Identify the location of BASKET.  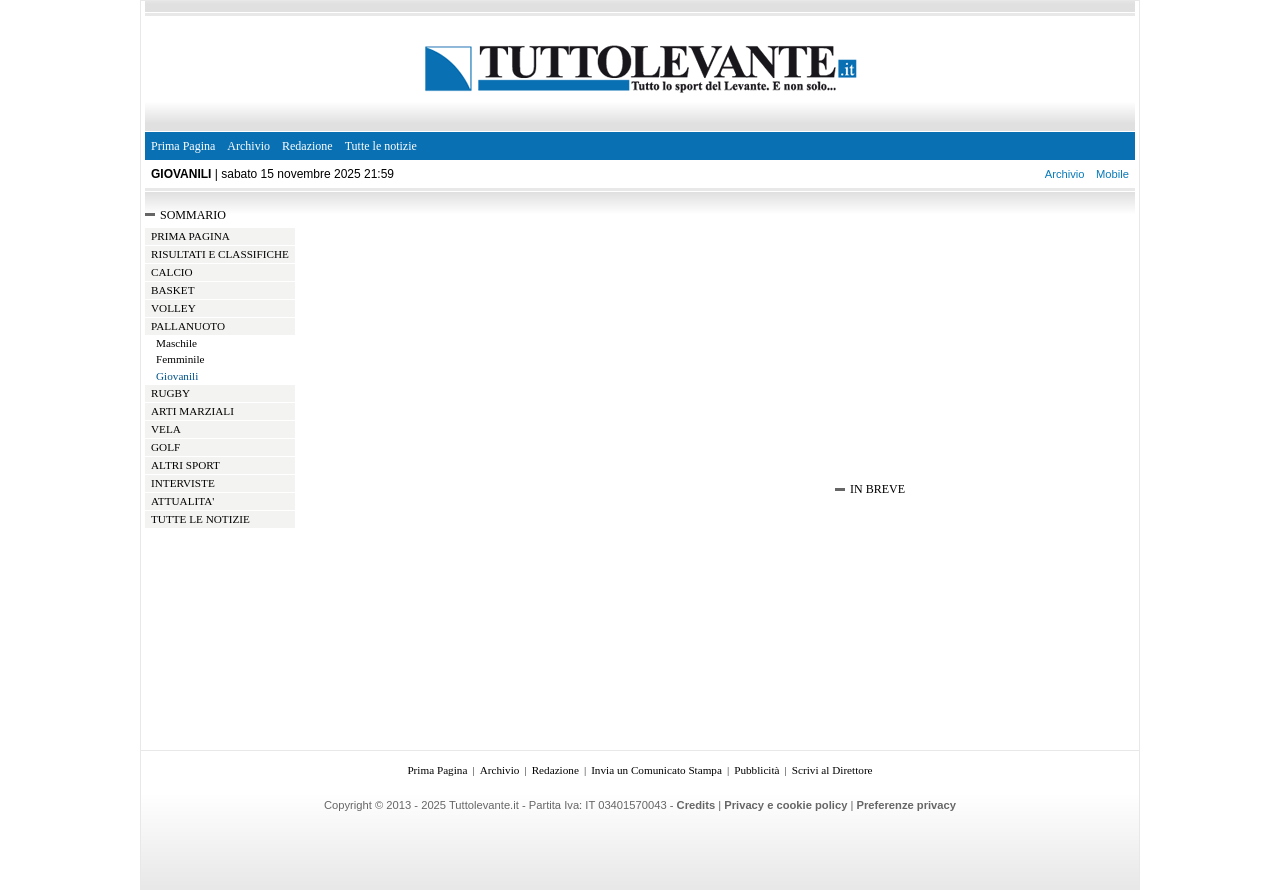
(173, 290).